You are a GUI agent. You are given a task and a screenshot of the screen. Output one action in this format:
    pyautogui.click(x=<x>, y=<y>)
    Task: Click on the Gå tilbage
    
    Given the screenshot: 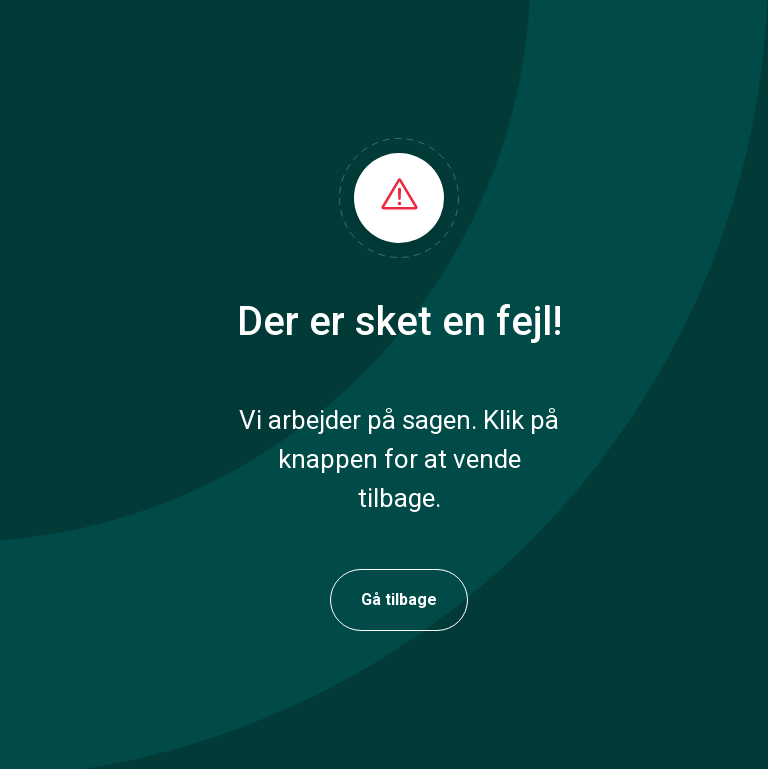 What is the action you would take?
    pyautogui.click(x=399, y=599)
    